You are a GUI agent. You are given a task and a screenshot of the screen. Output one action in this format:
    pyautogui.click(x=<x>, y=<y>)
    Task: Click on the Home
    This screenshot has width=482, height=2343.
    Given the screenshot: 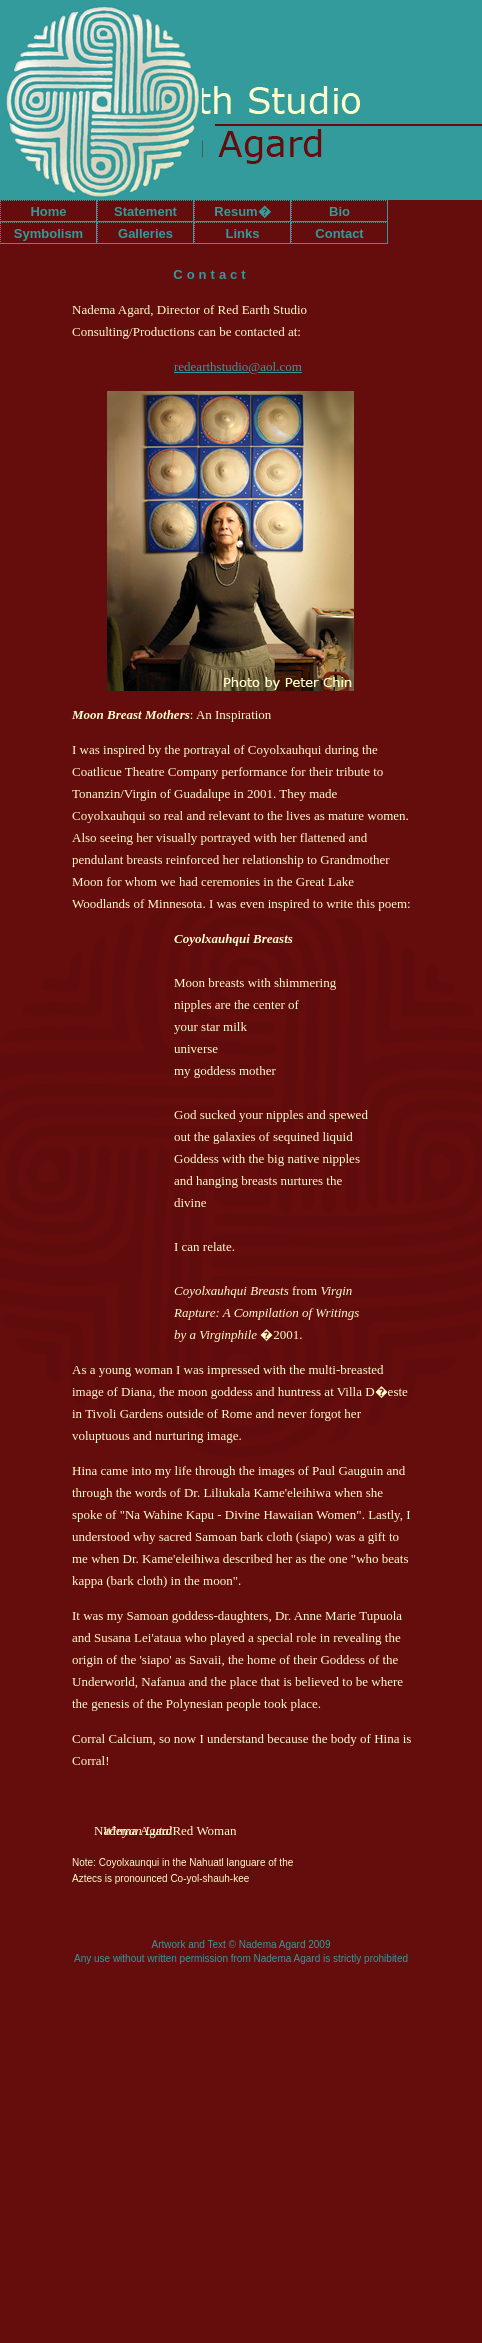 What is the action you would take?
    pyautogui.click(x=48, y=211)
    